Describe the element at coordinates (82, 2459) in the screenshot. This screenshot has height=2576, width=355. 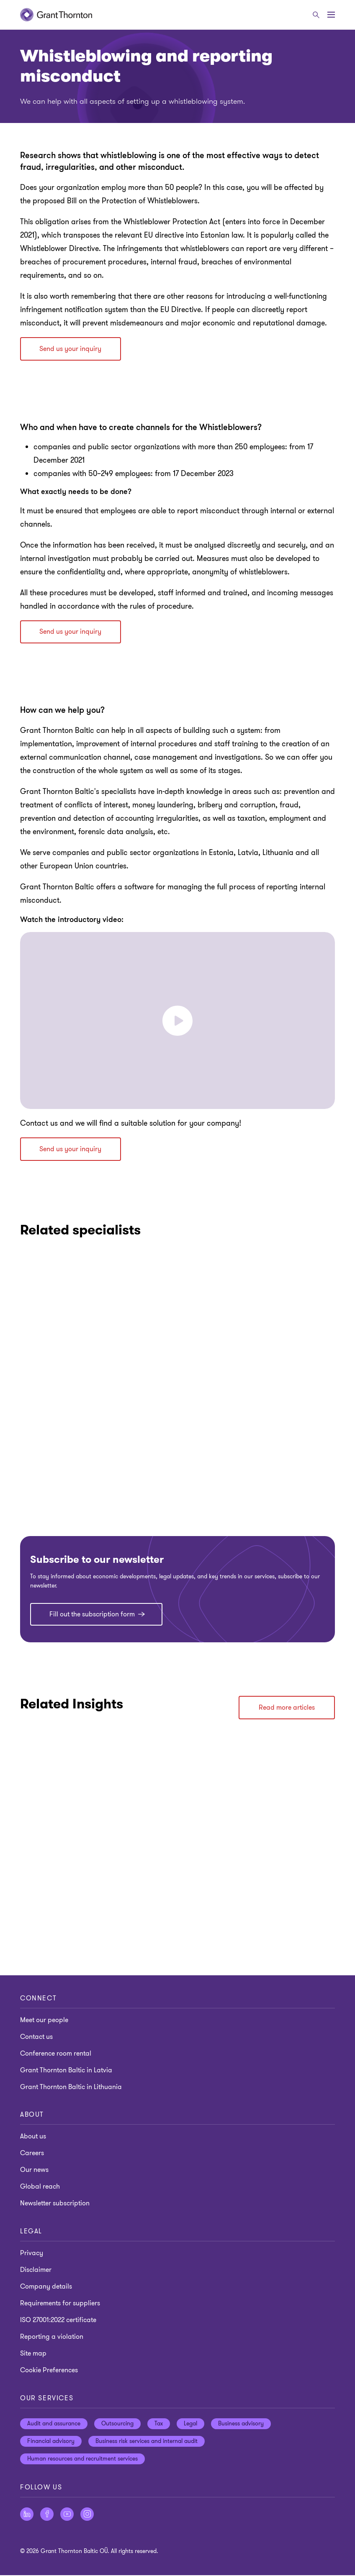
I see `Human resources and recruitment services` at that location.